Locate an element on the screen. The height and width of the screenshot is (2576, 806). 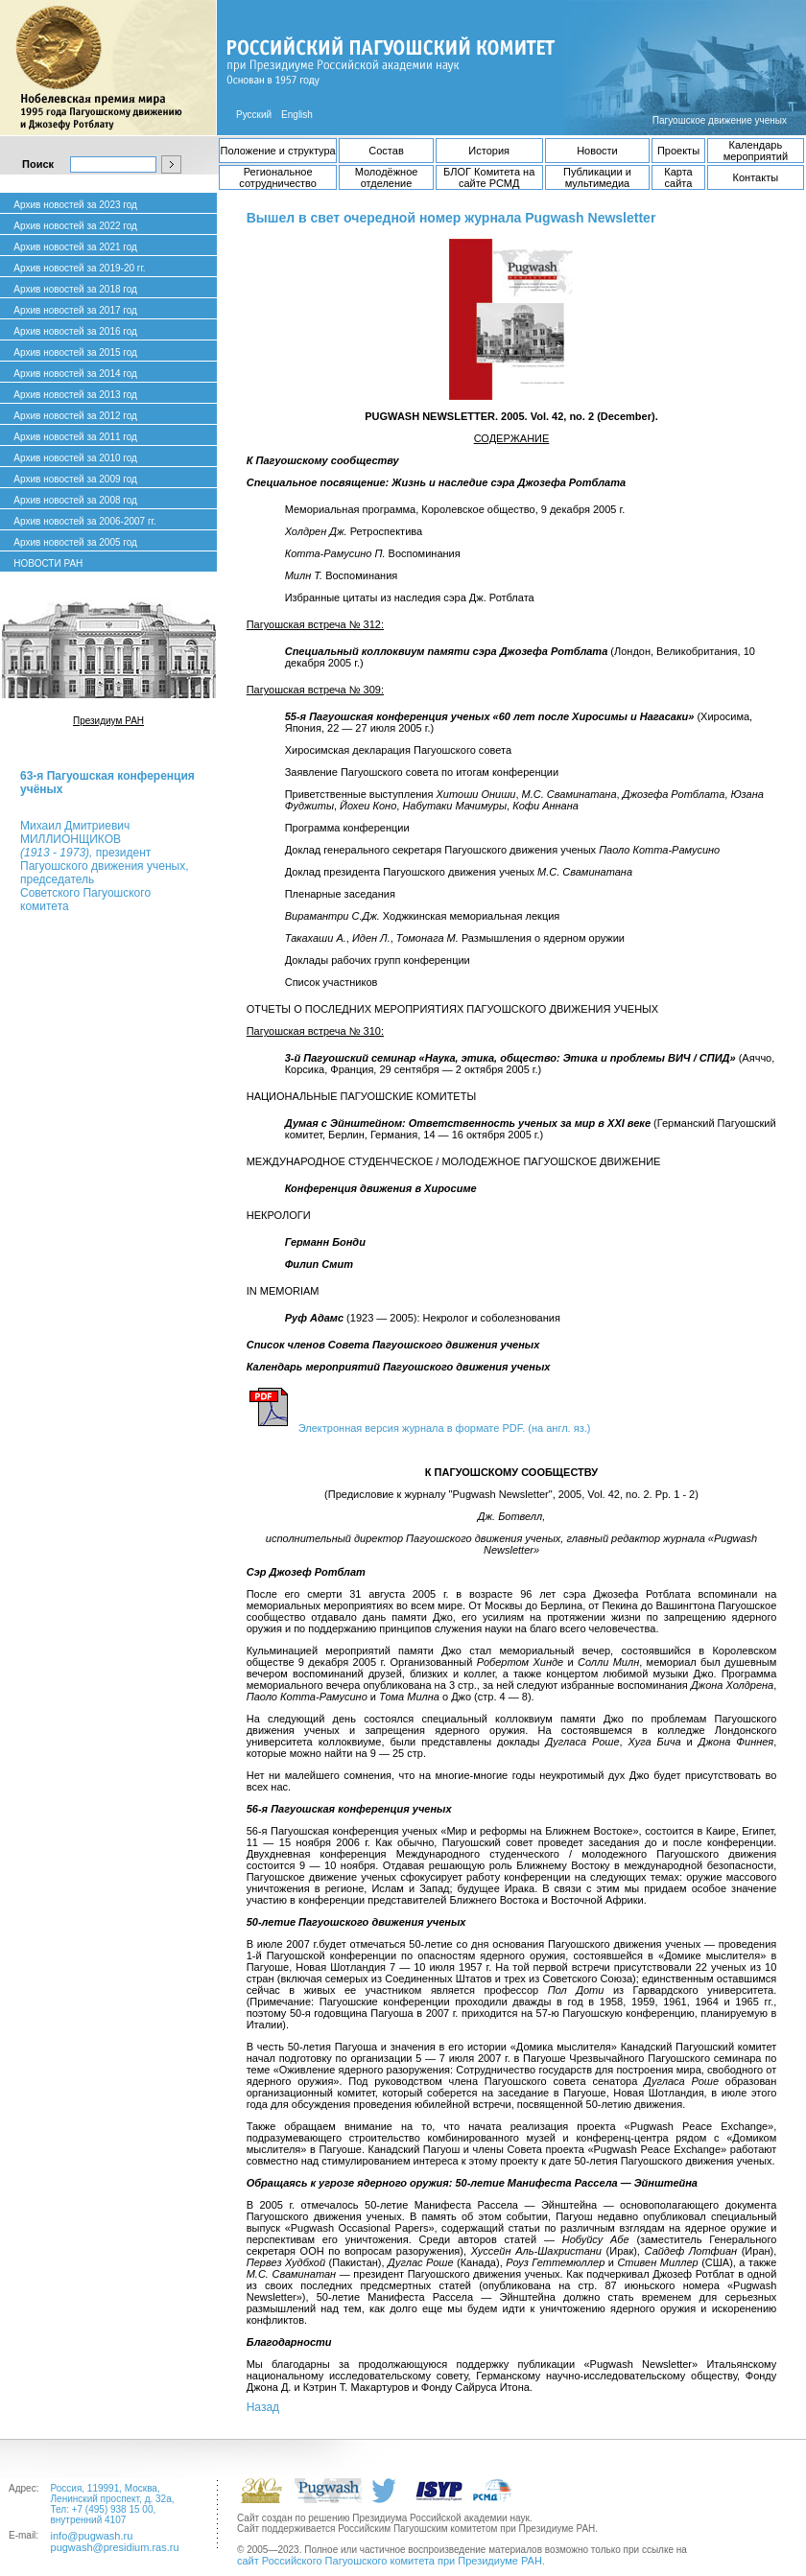
pugwash@presidium.ras.ru is located at coordinates (115, 2547).